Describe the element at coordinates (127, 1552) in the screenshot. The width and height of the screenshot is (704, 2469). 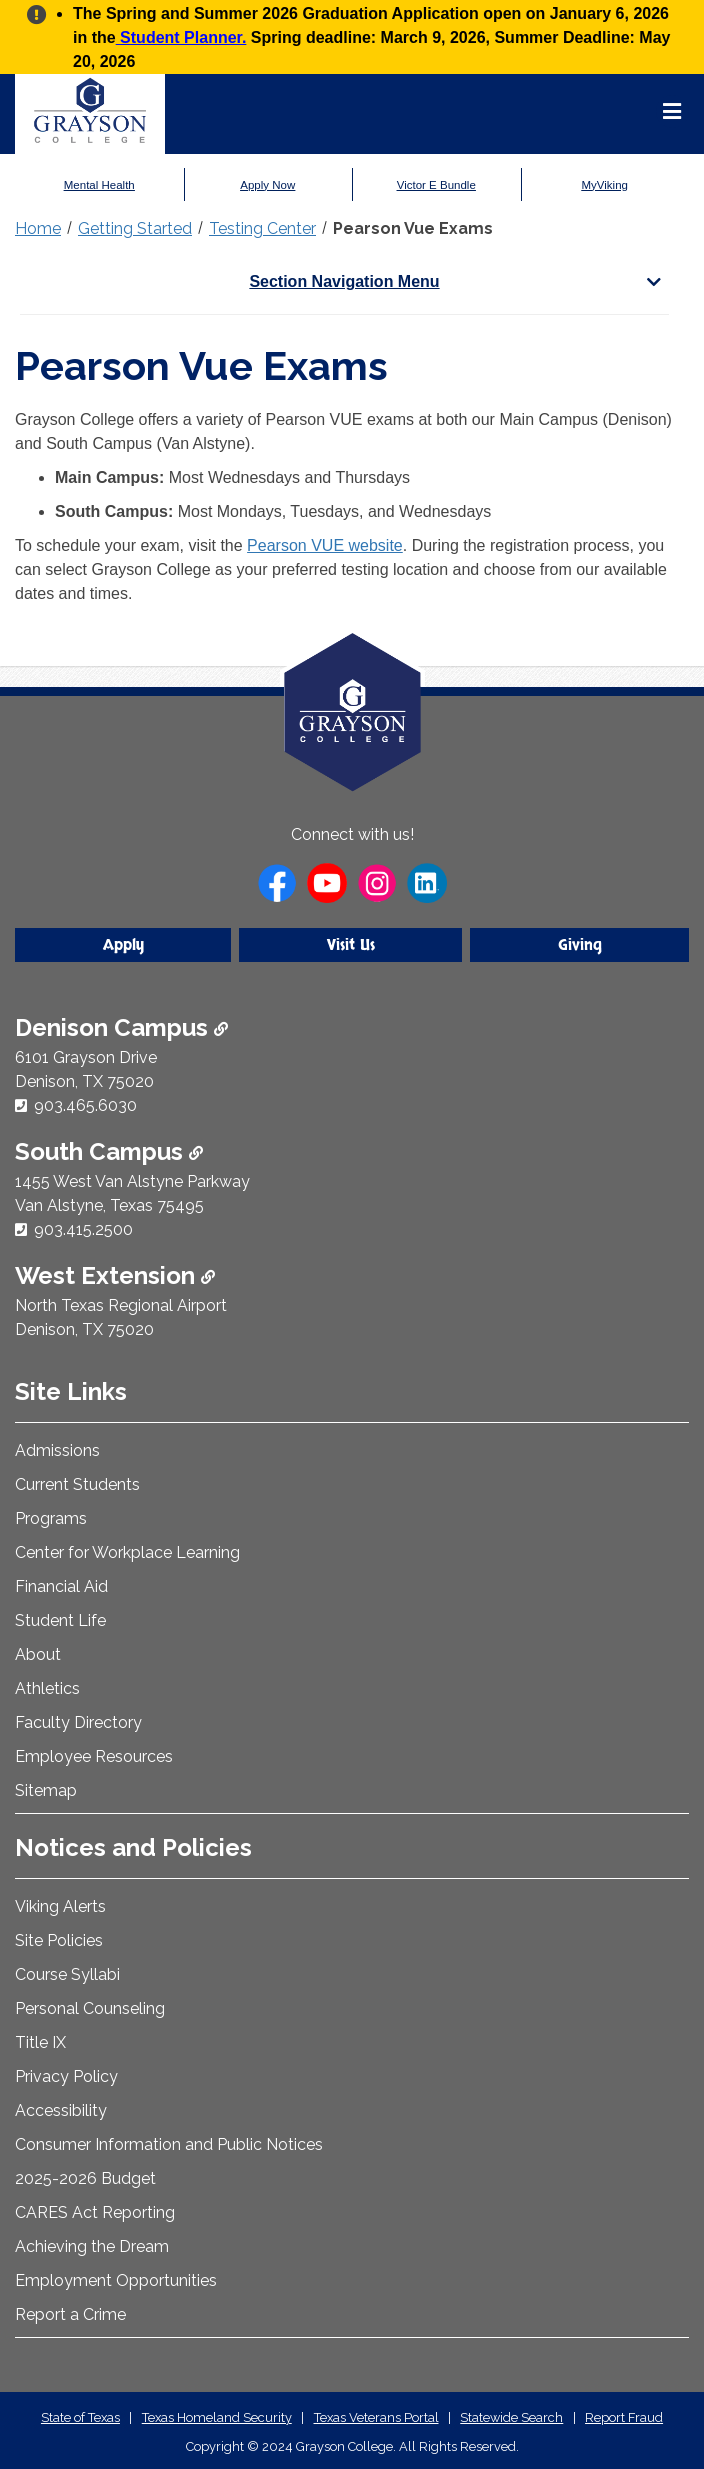
I see `Center for Workplace Learning` at that location.